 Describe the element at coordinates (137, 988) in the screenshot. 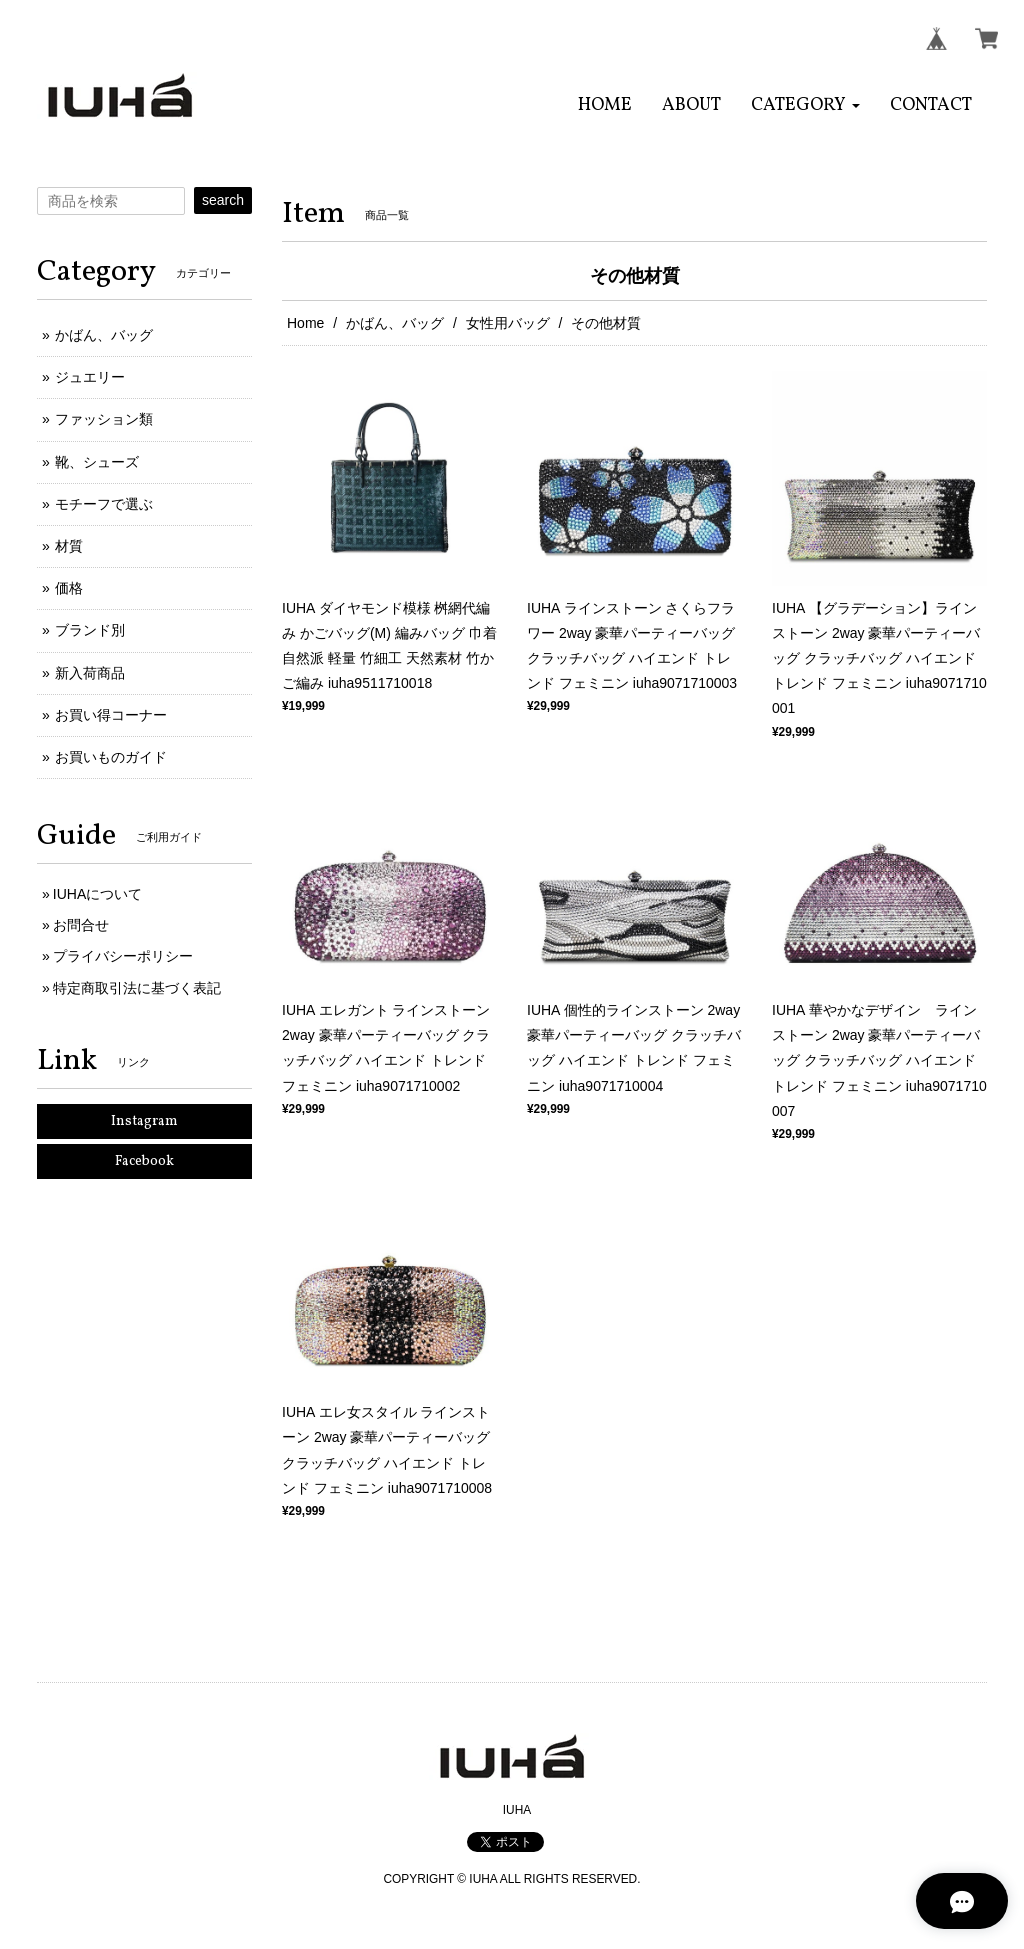

I see `特定商取引法に基づく表記` at that location.